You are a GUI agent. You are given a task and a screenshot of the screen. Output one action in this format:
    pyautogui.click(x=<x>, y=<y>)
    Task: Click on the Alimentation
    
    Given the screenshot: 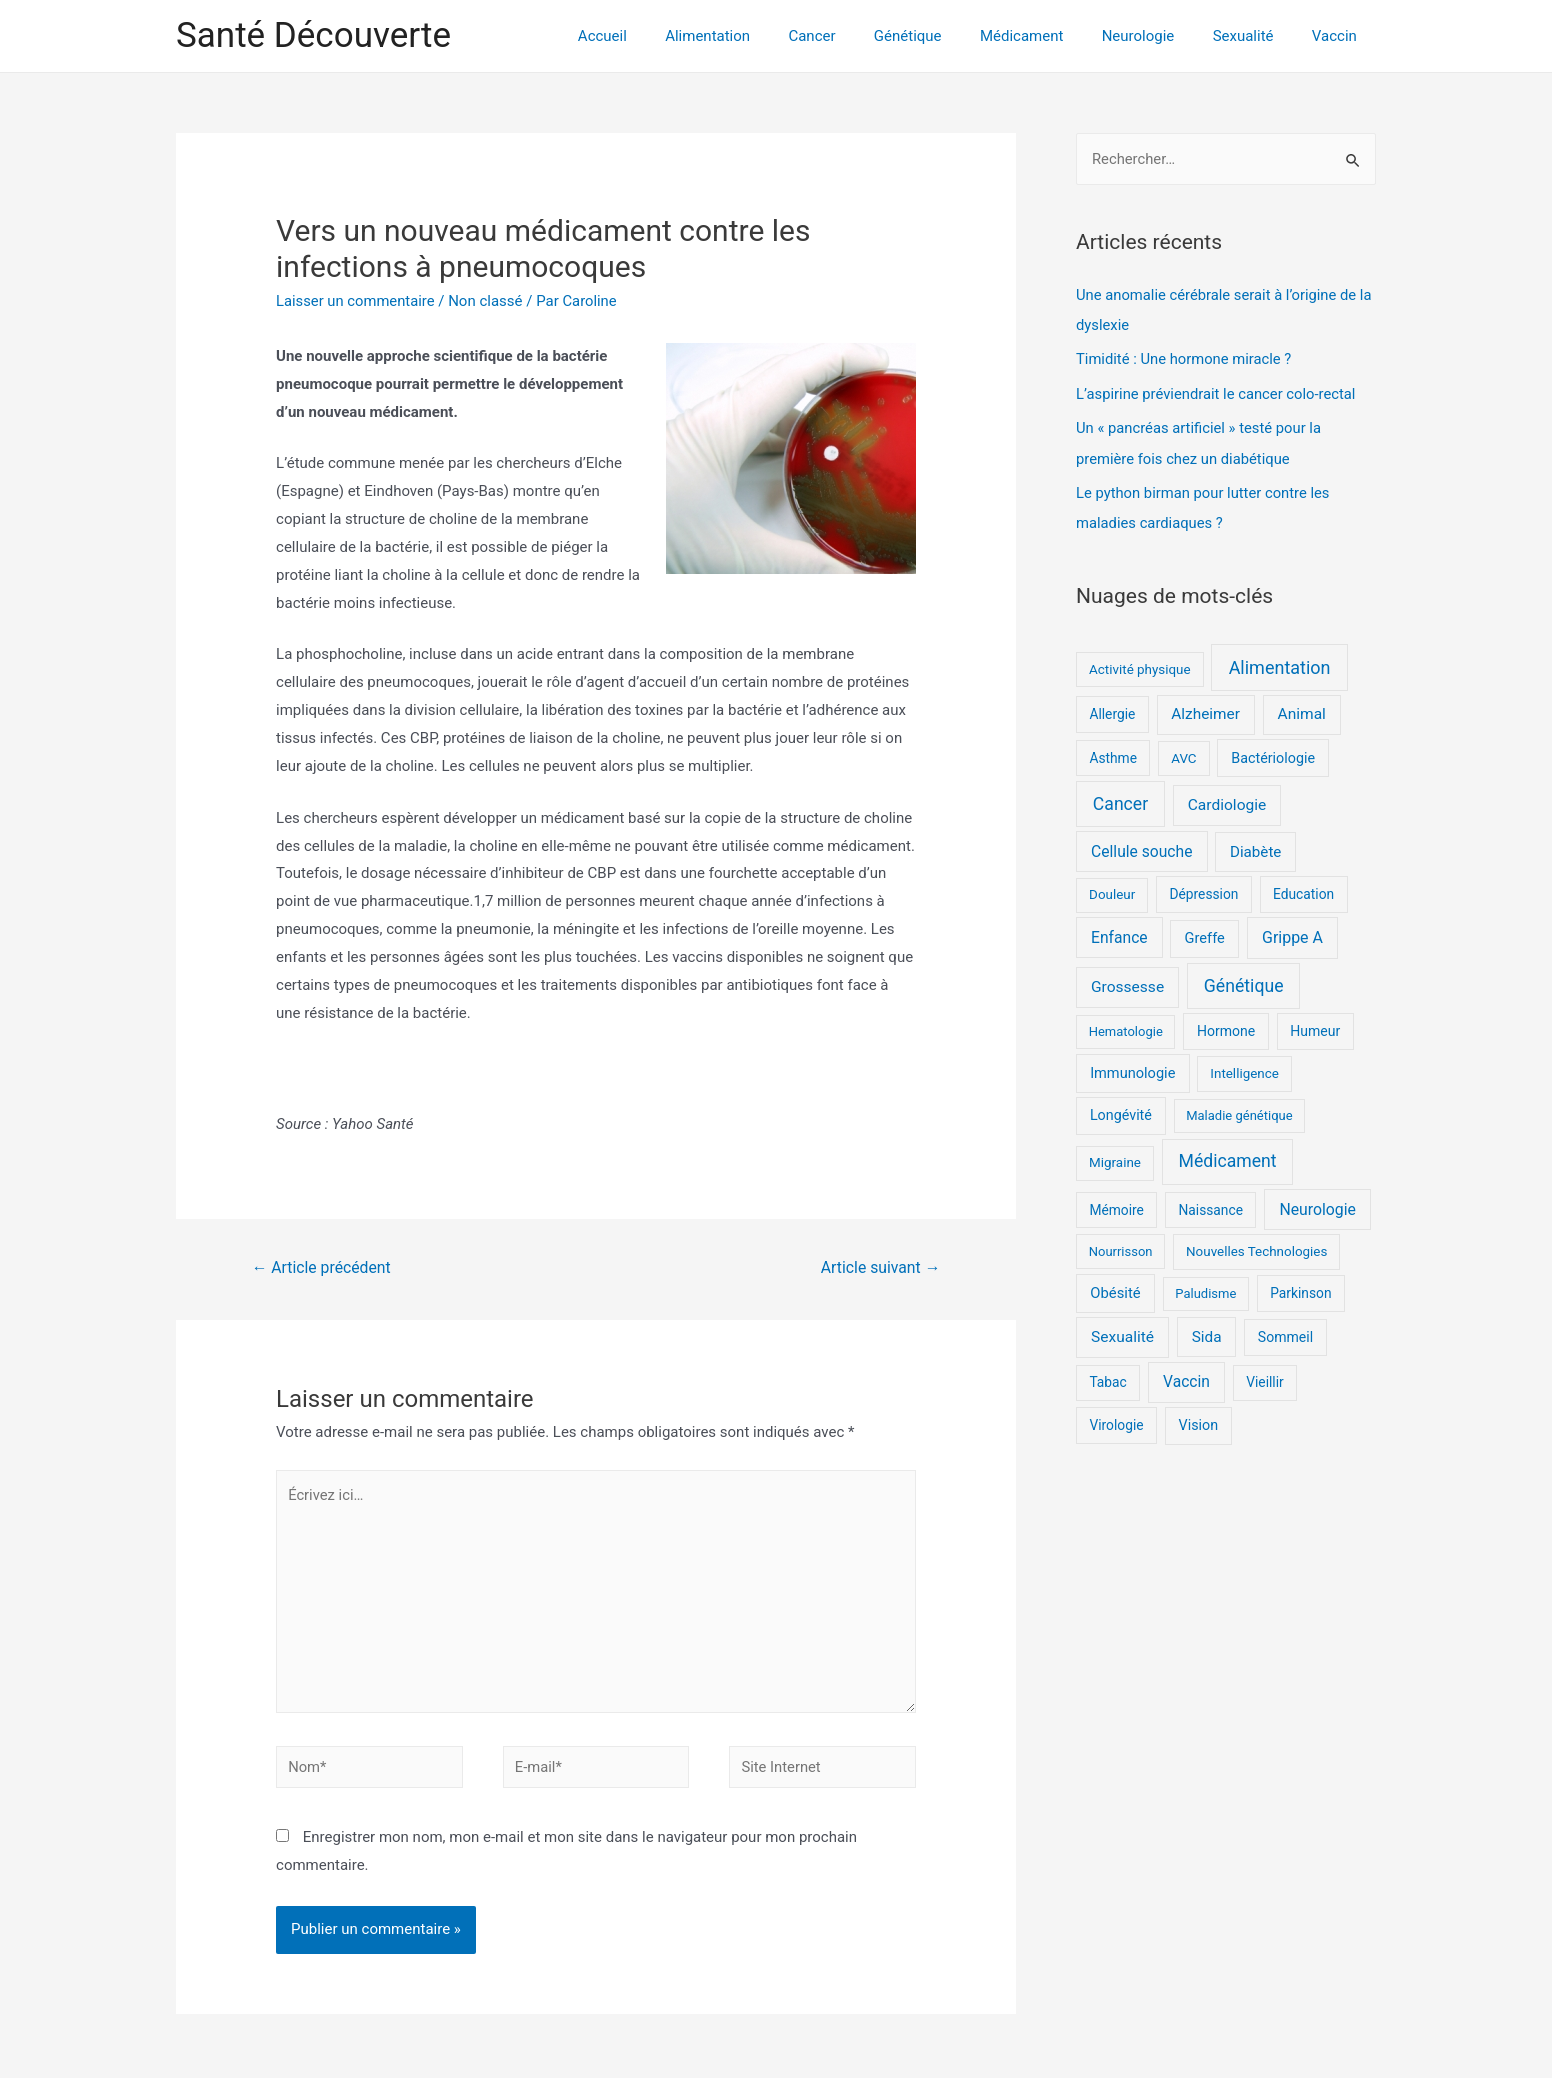 What is the action you would take?
    pyautogui.click(x=761, y=36)
    